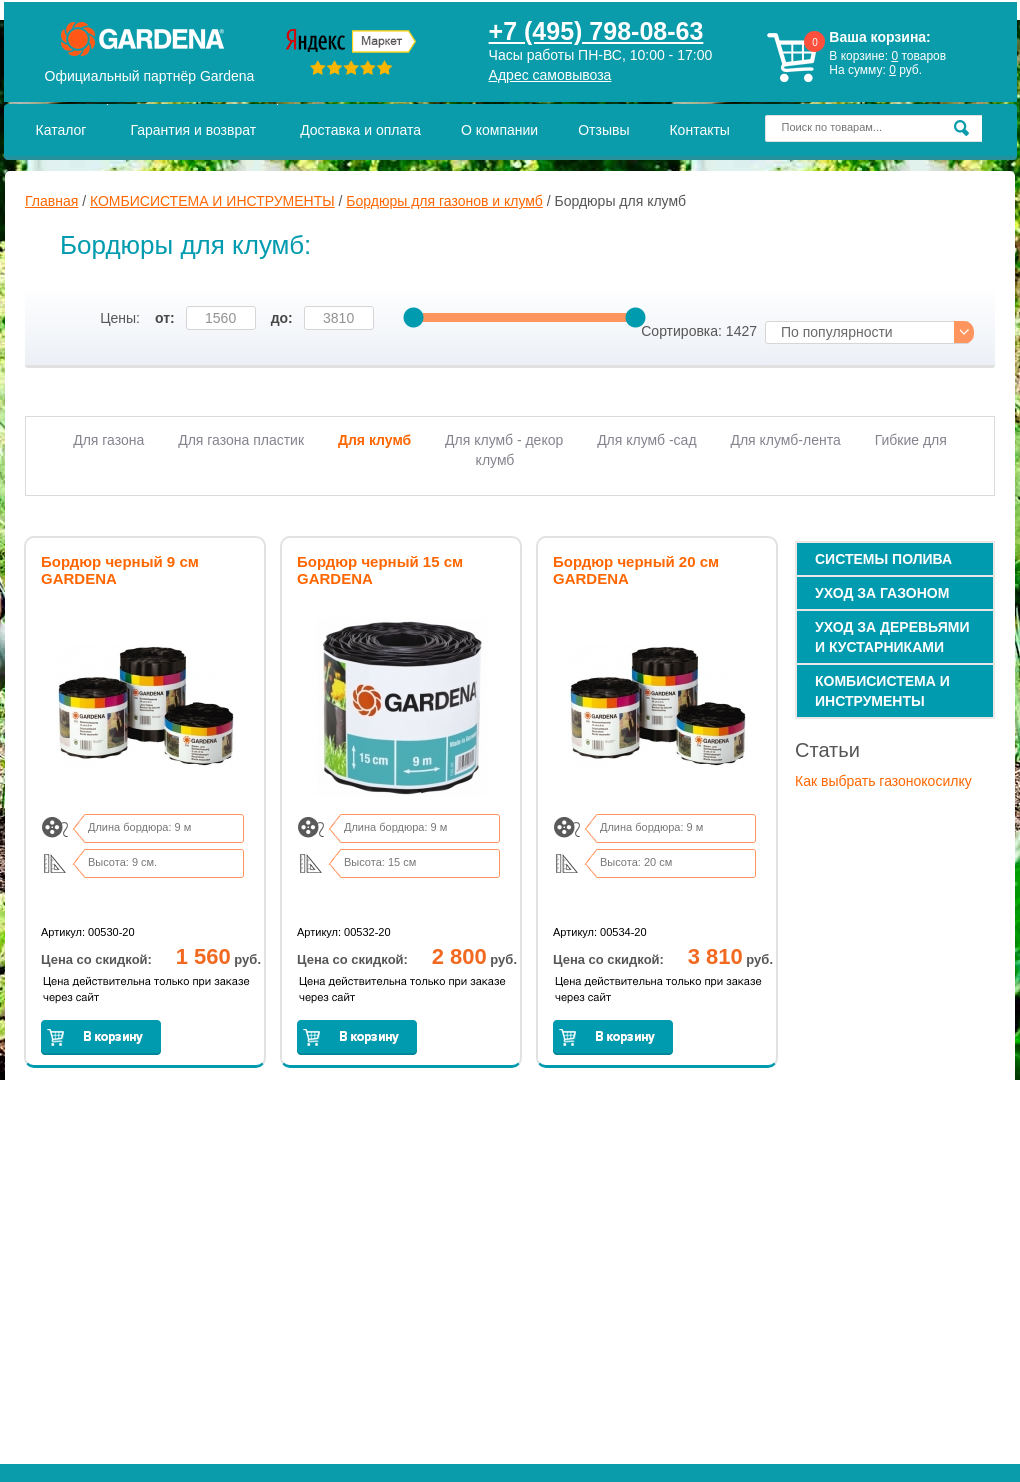 The height and width of the screenshot is (1482, 1020). Describe the element at coordinates (360, 130) in the screenshot. I see `Доставка и оплата` at that location.